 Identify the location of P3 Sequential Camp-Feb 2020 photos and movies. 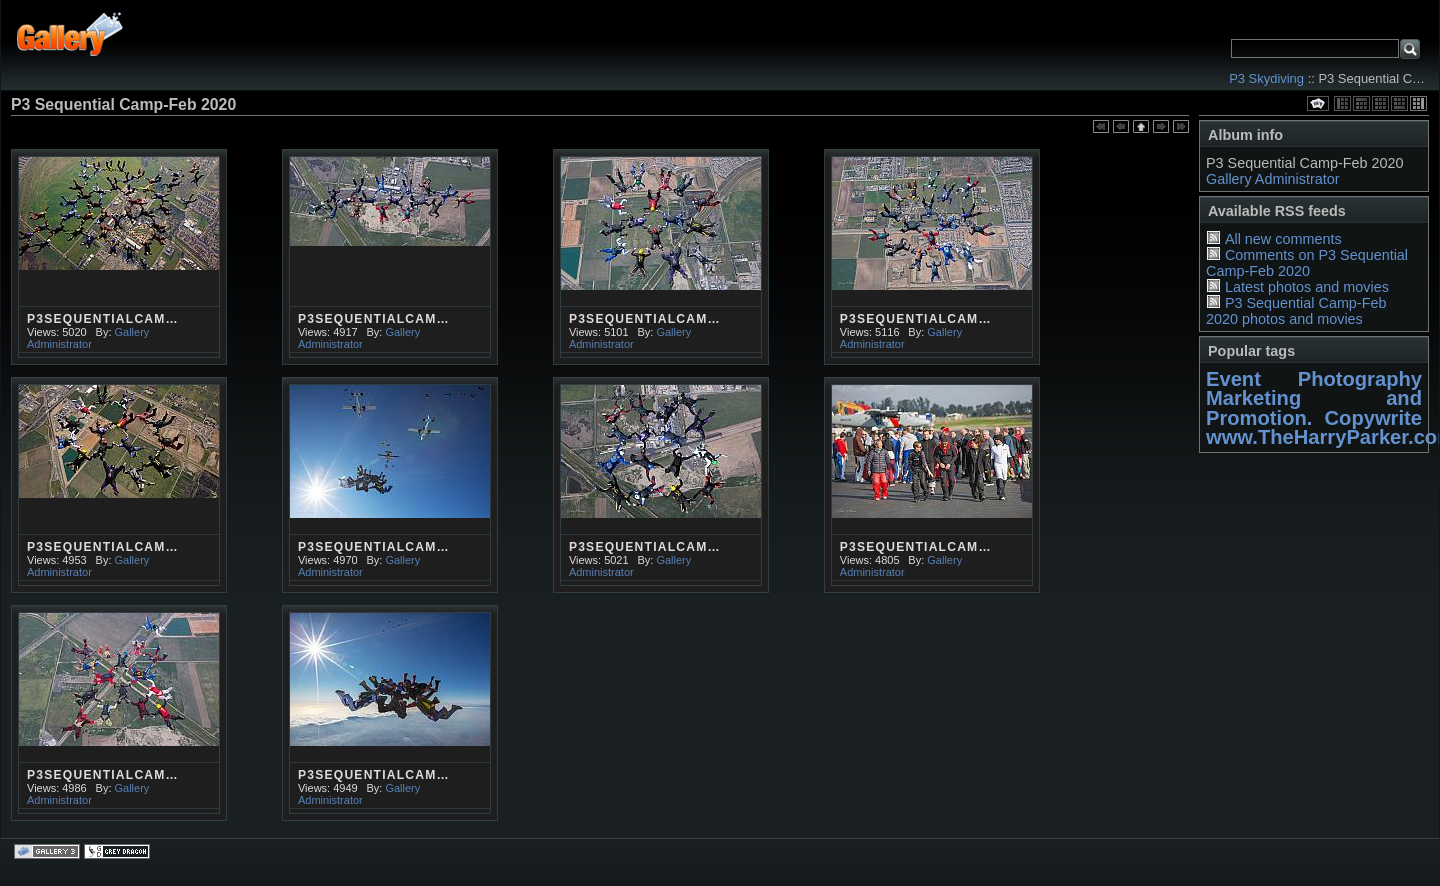
(1296, 311).